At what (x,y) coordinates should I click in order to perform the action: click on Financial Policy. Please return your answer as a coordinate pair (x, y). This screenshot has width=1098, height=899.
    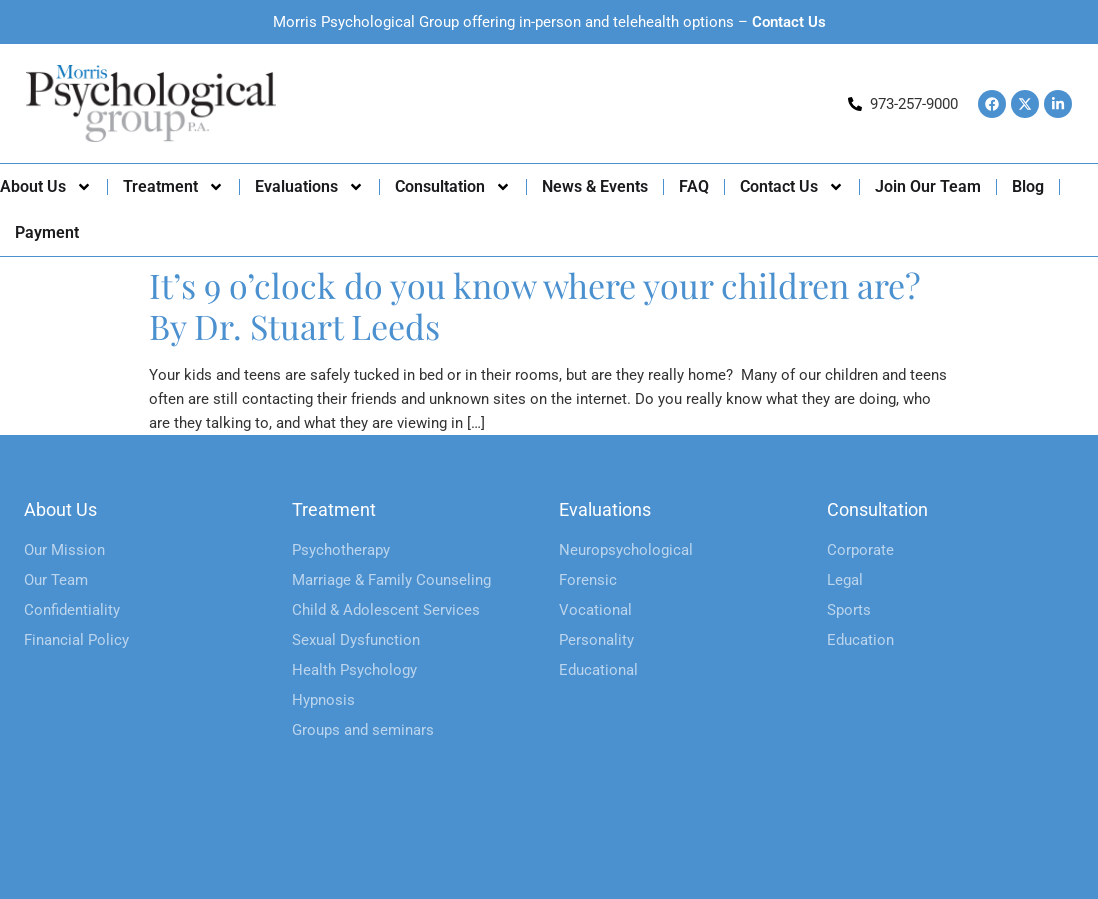
    Looking at the image, I should click on (76, 640).